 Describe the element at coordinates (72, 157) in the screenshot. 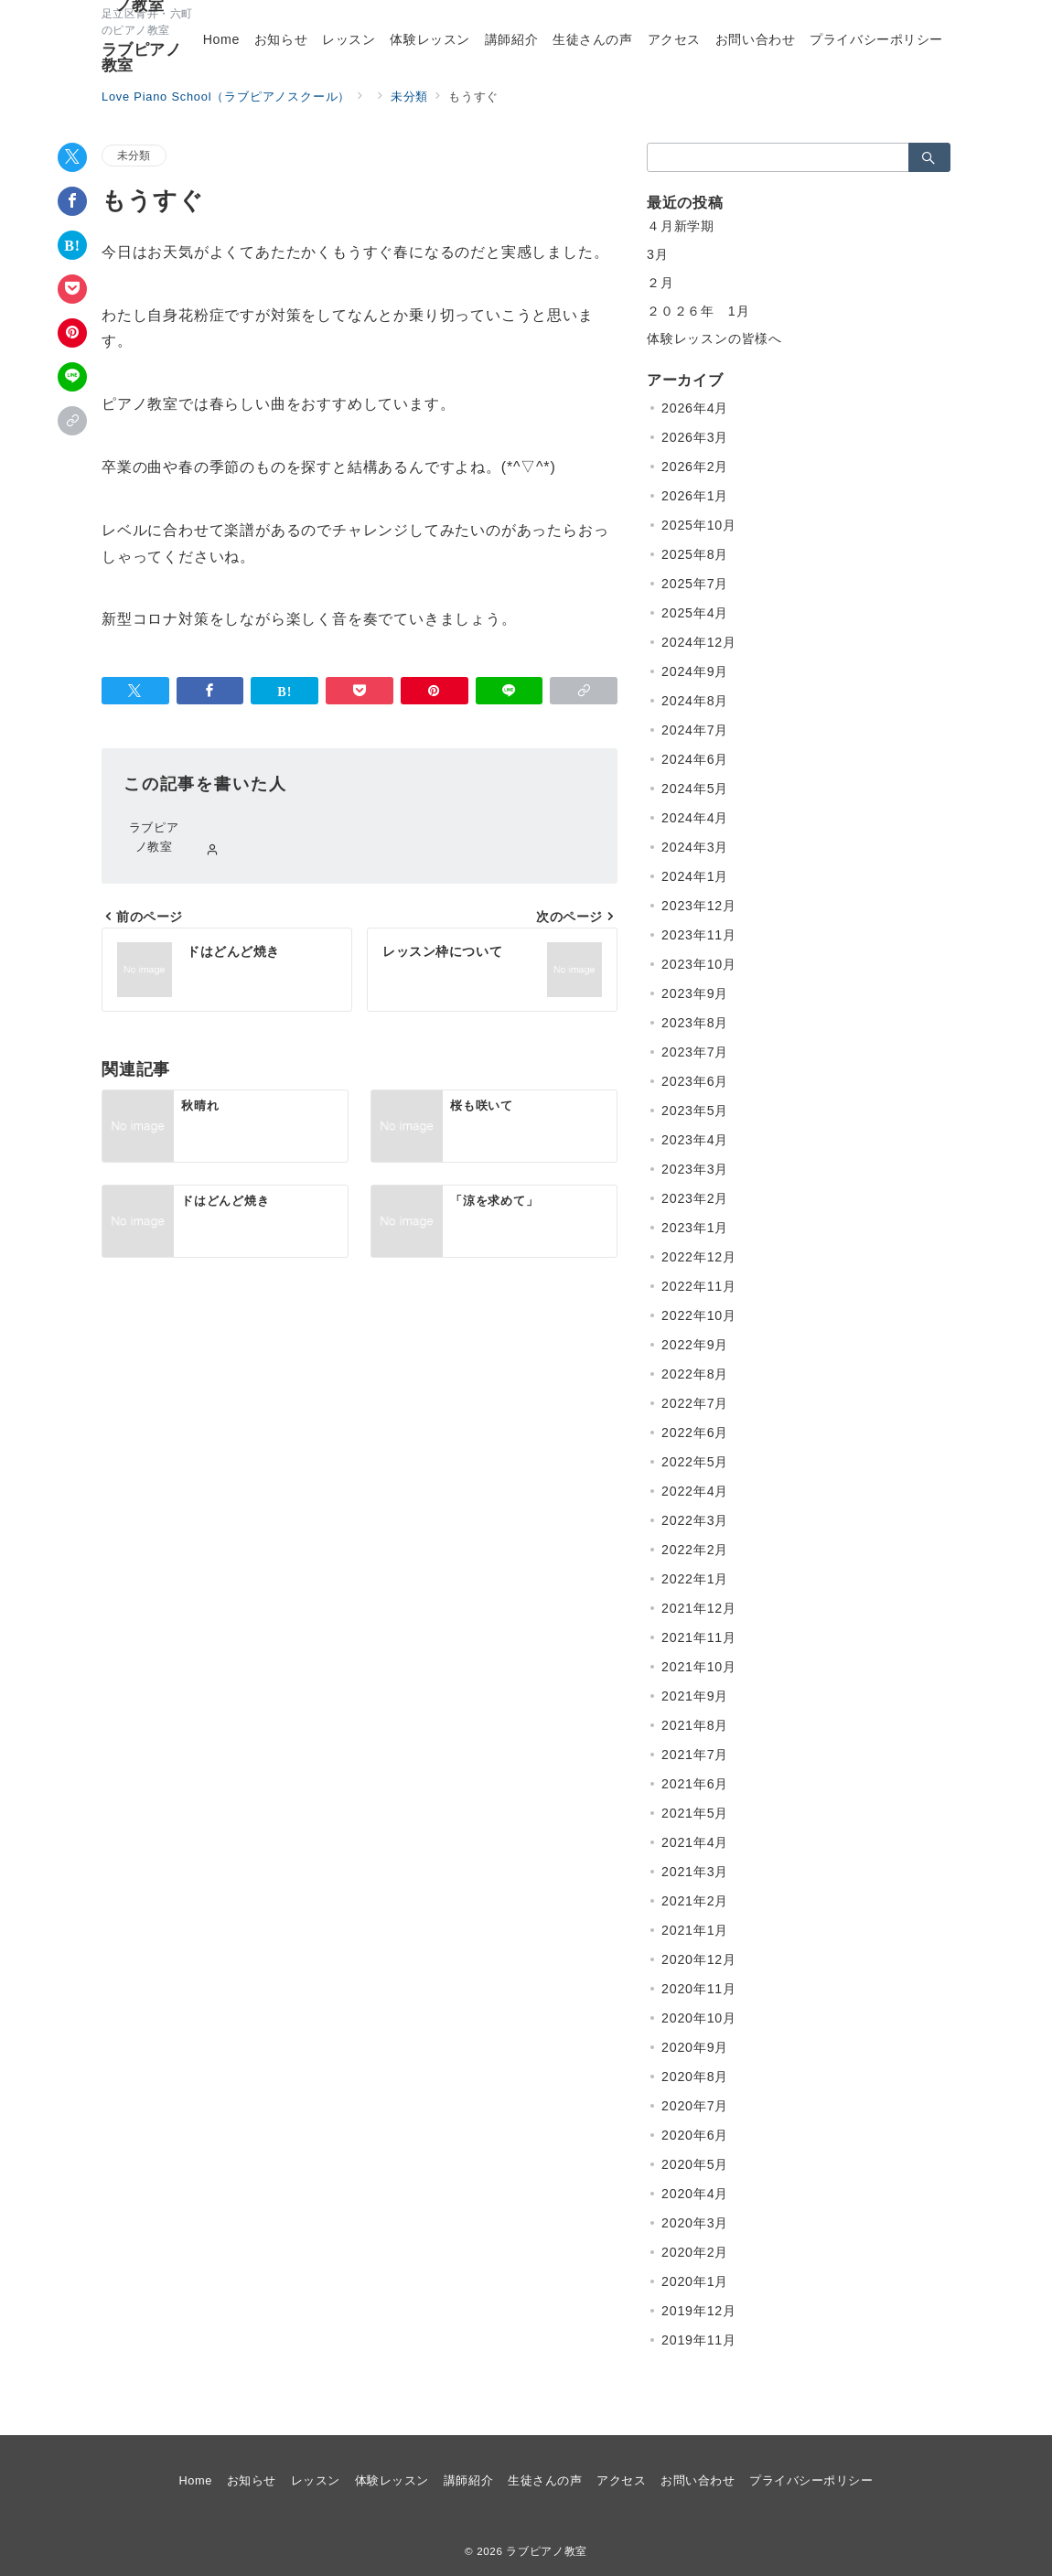

I see `[Twitterでシェア]` at that location.